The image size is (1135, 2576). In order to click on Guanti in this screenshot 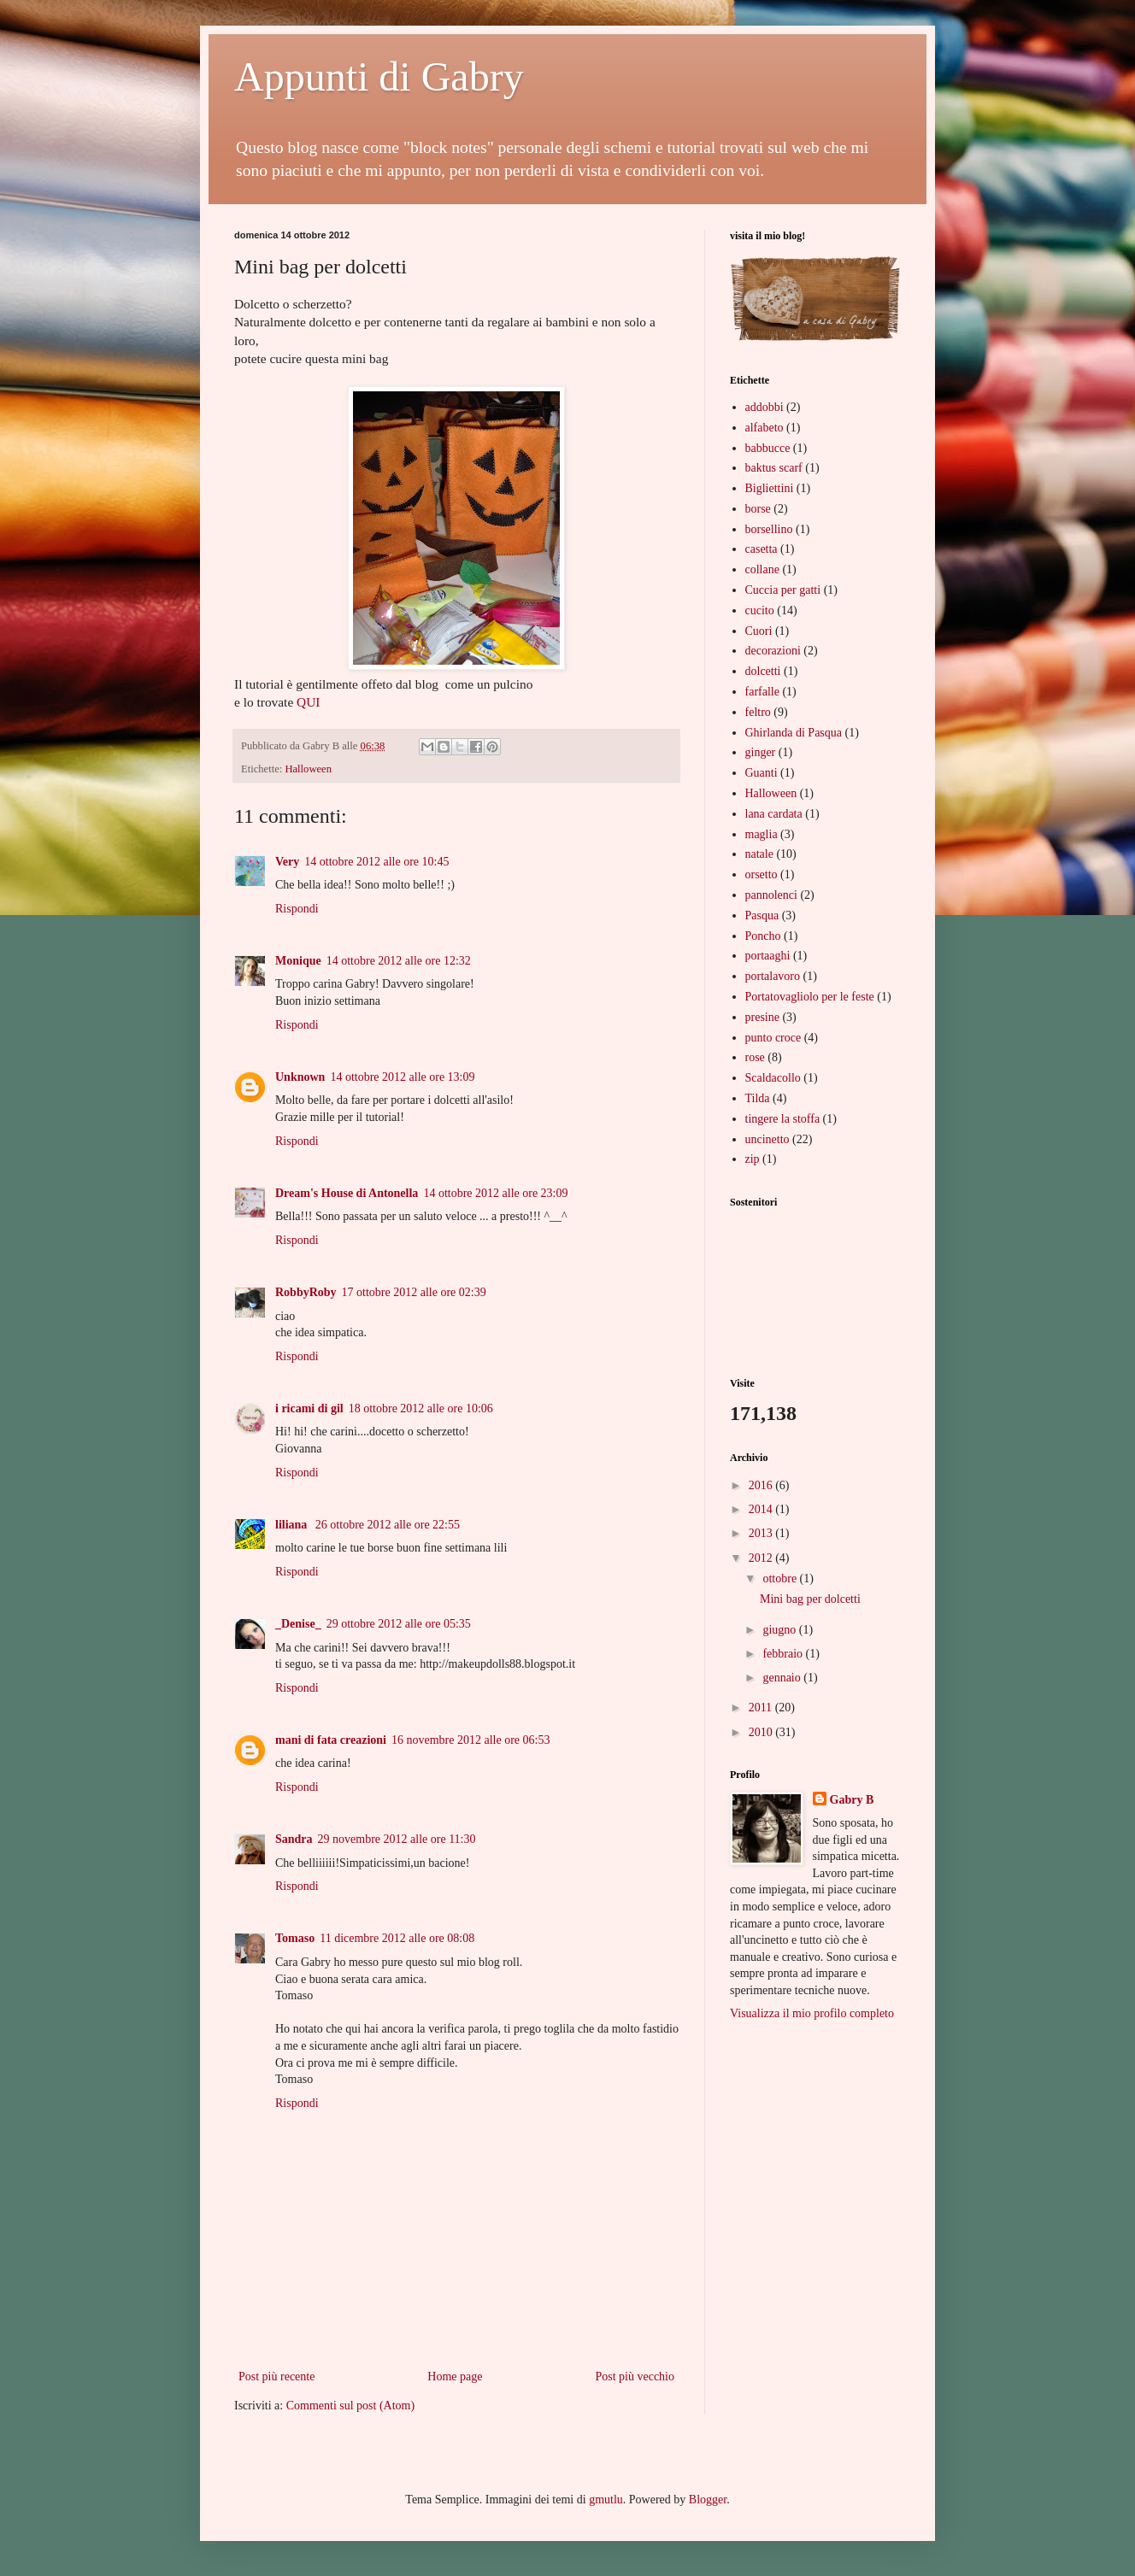, I will do `click(761, 772)`.